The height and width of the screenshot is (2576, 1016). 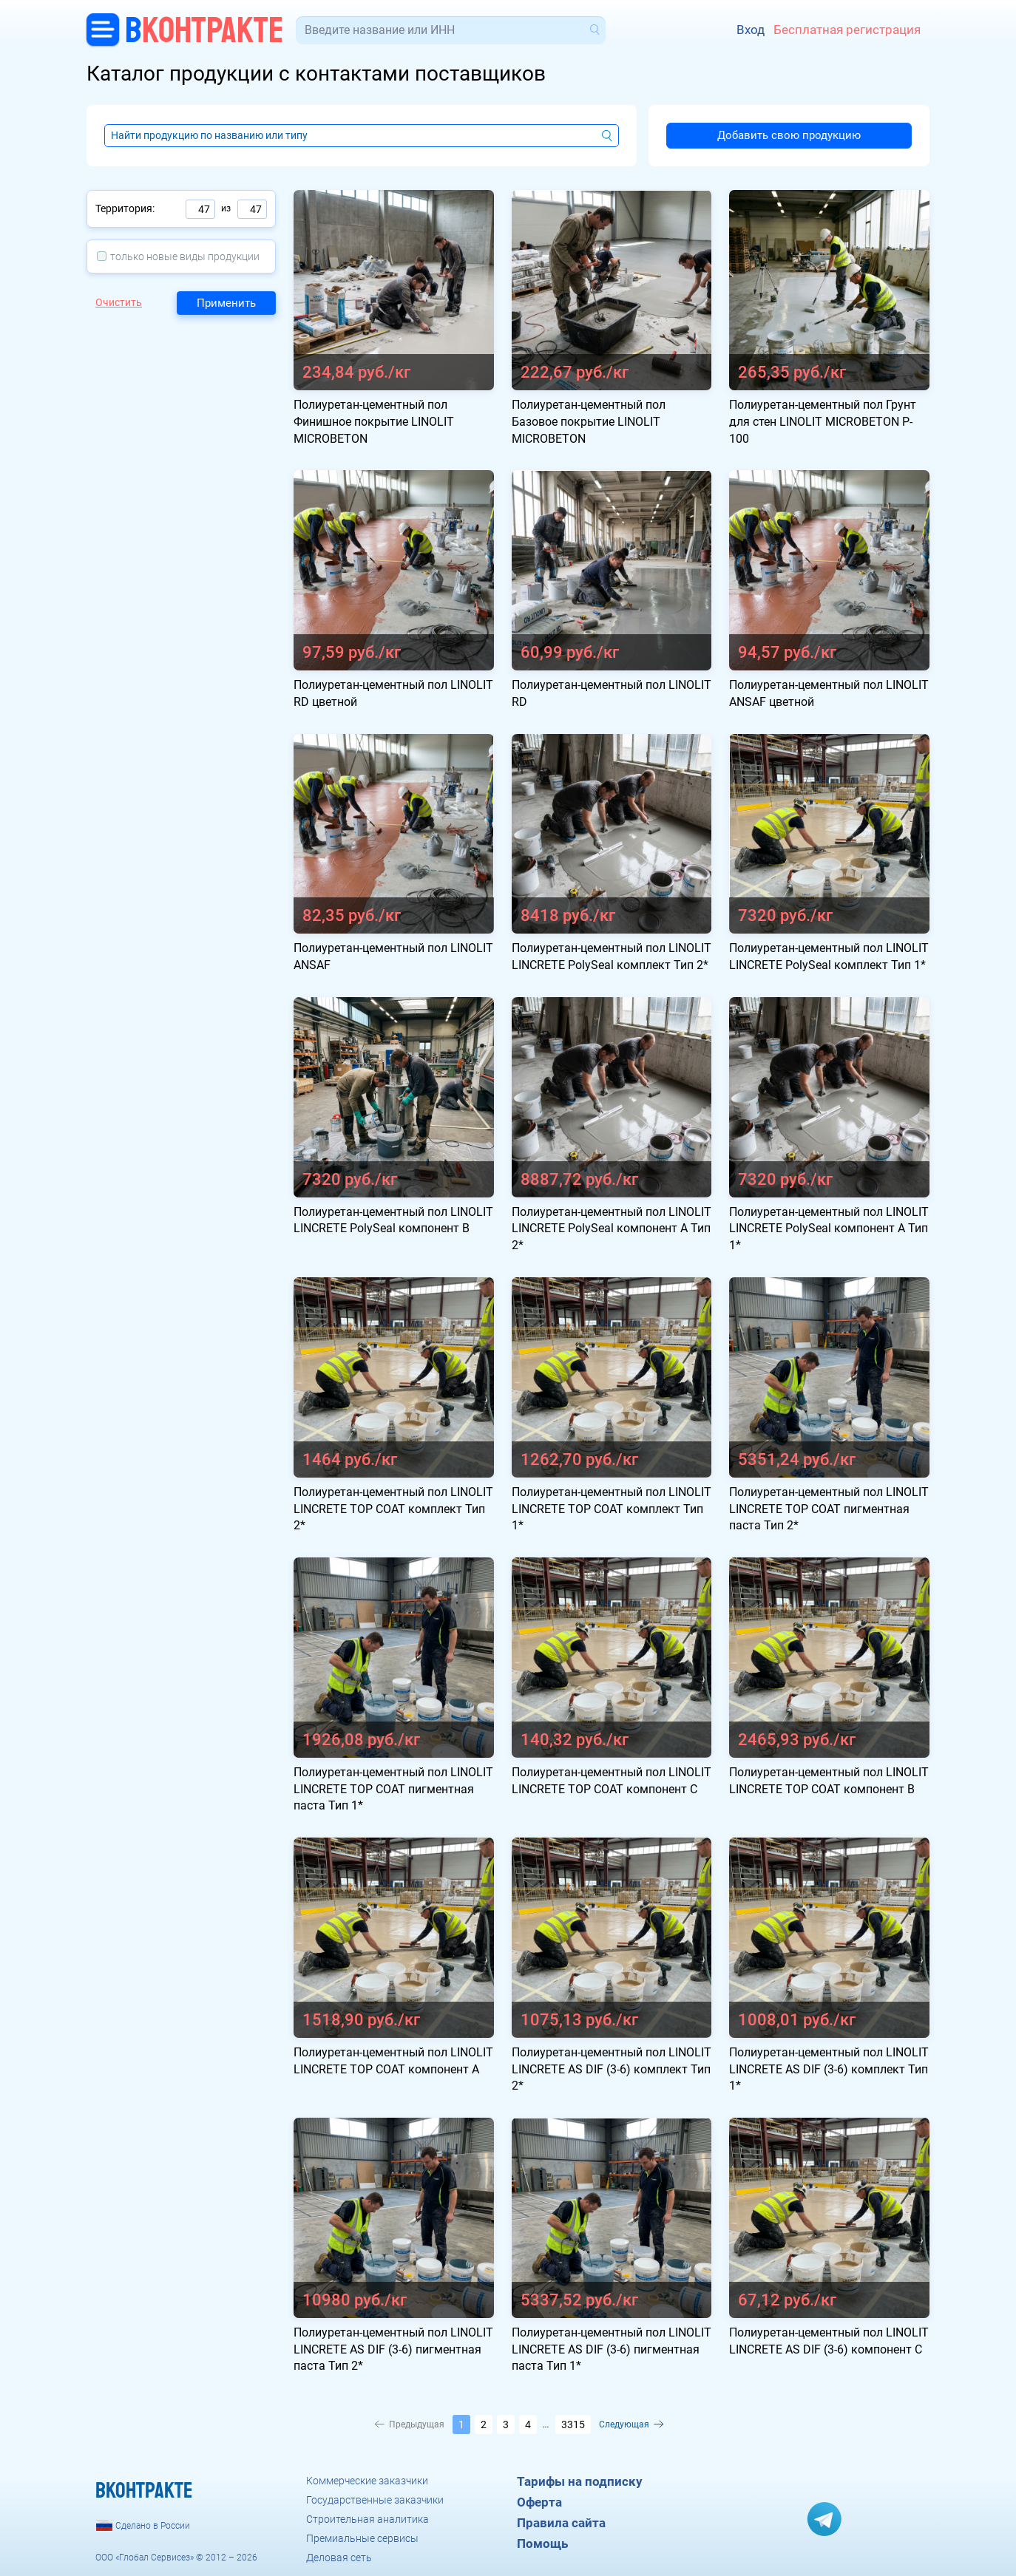 I want to click on Коммерческие заказчики, so click(x=367, y=2481).